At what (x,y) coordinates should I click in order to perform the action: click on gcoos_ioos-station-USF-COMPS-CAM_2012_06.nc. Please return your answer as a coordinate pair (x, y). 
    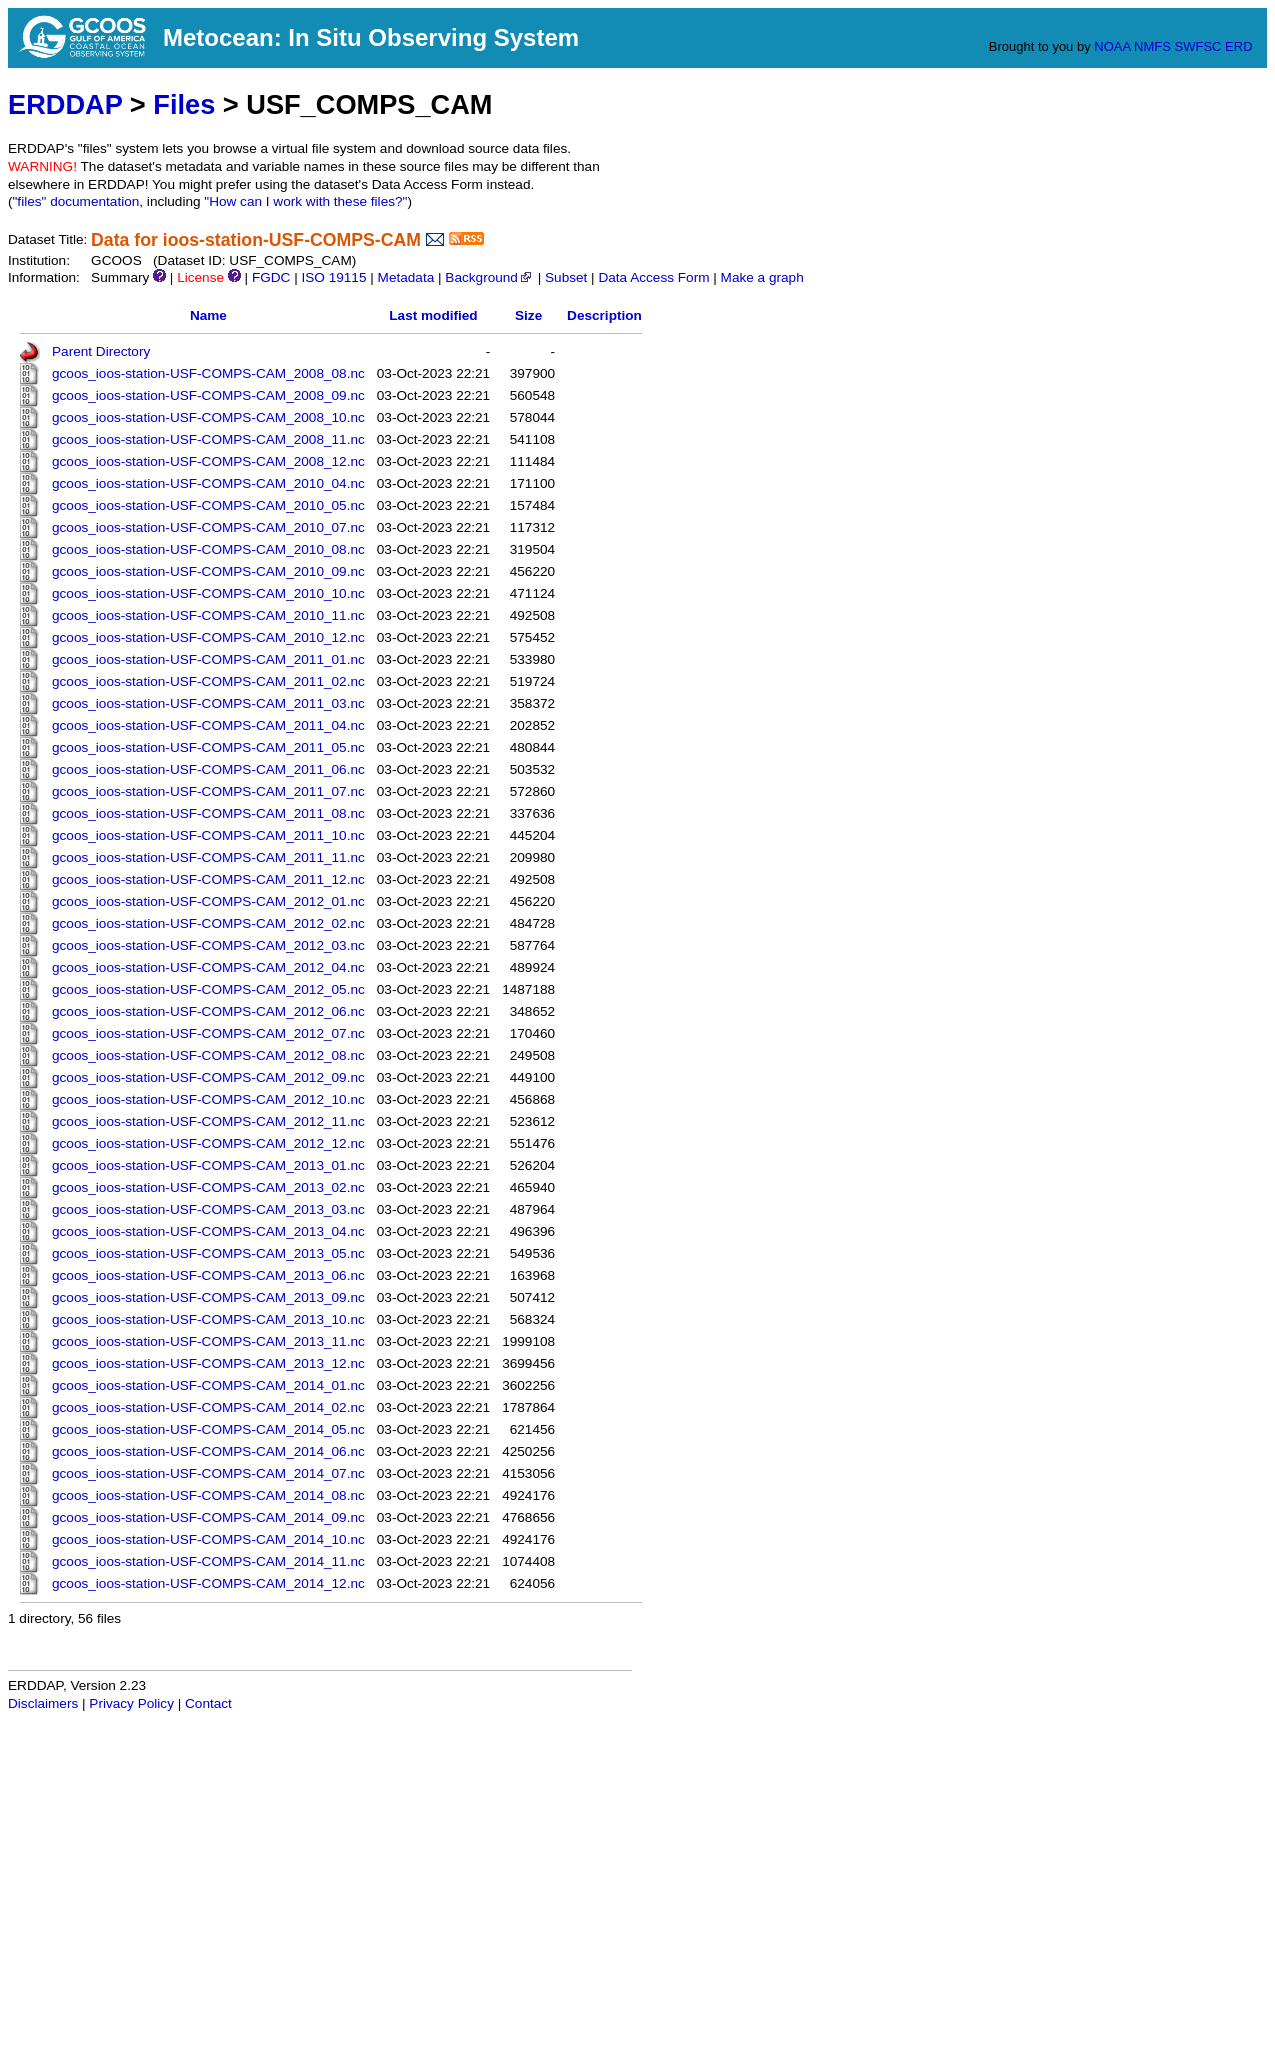
    Looking at the image, I should click on (208, 1011).